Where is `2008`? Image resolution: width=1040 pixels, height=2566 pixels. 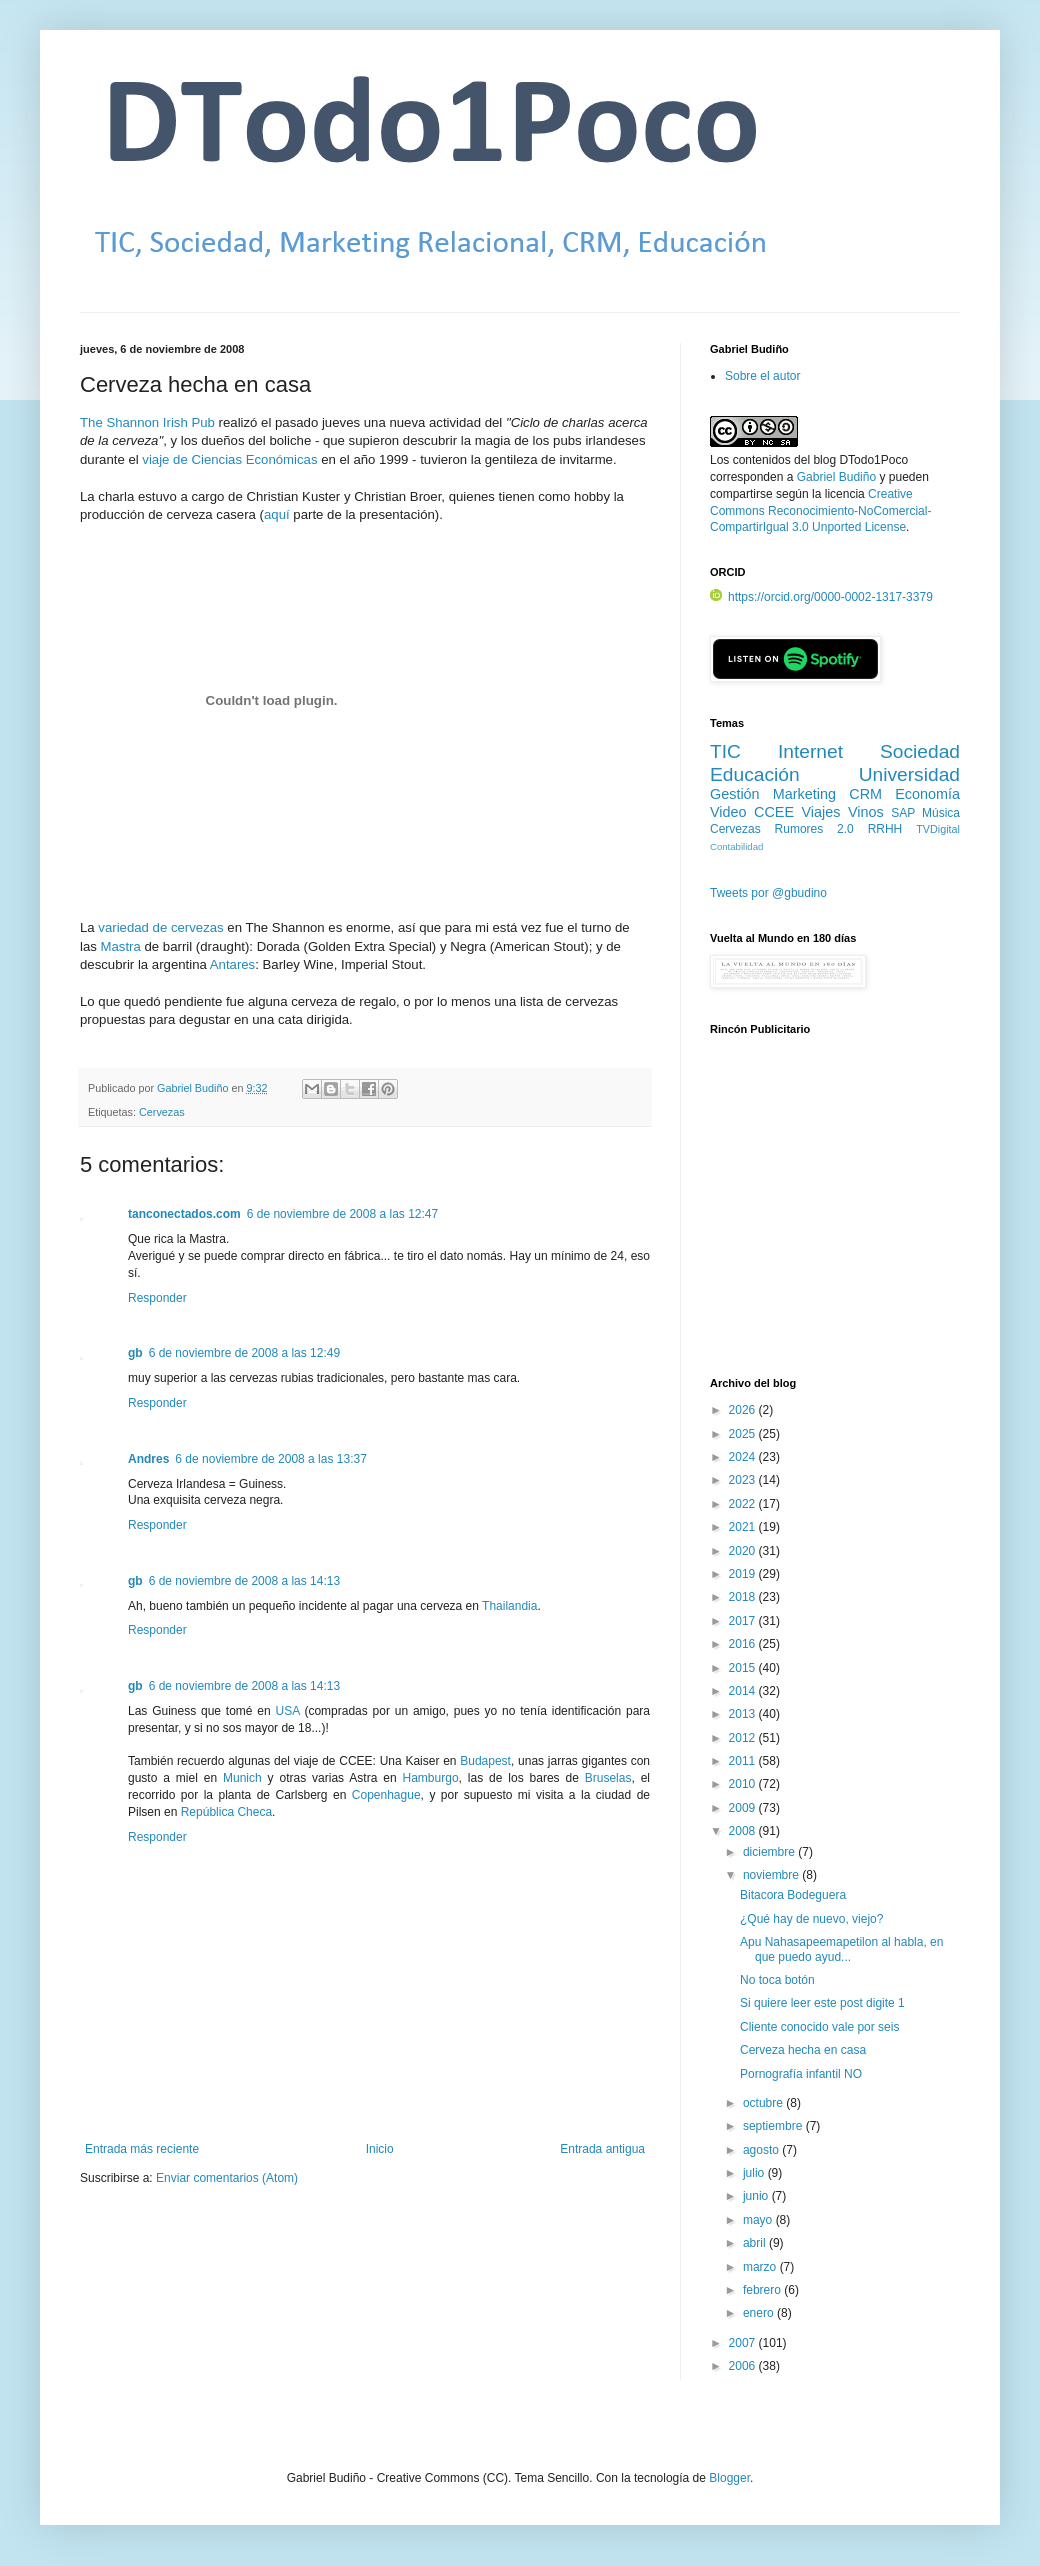
2008 is located at coordinates (744, 1831).